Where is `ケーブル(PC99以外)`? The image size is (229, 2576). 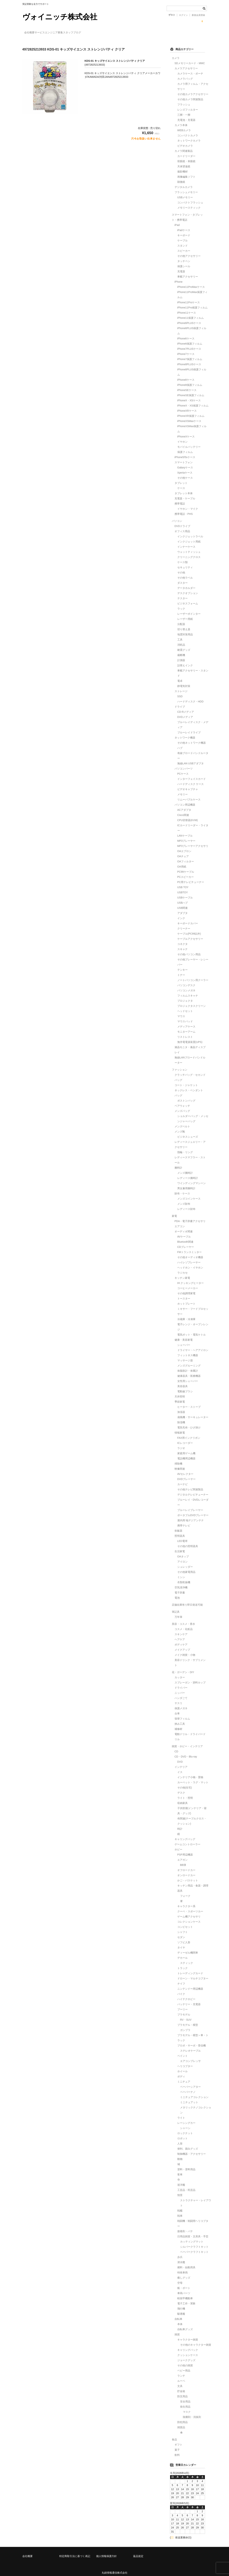 ケーブル(PC99以外) is located at coordinates (189, 930).